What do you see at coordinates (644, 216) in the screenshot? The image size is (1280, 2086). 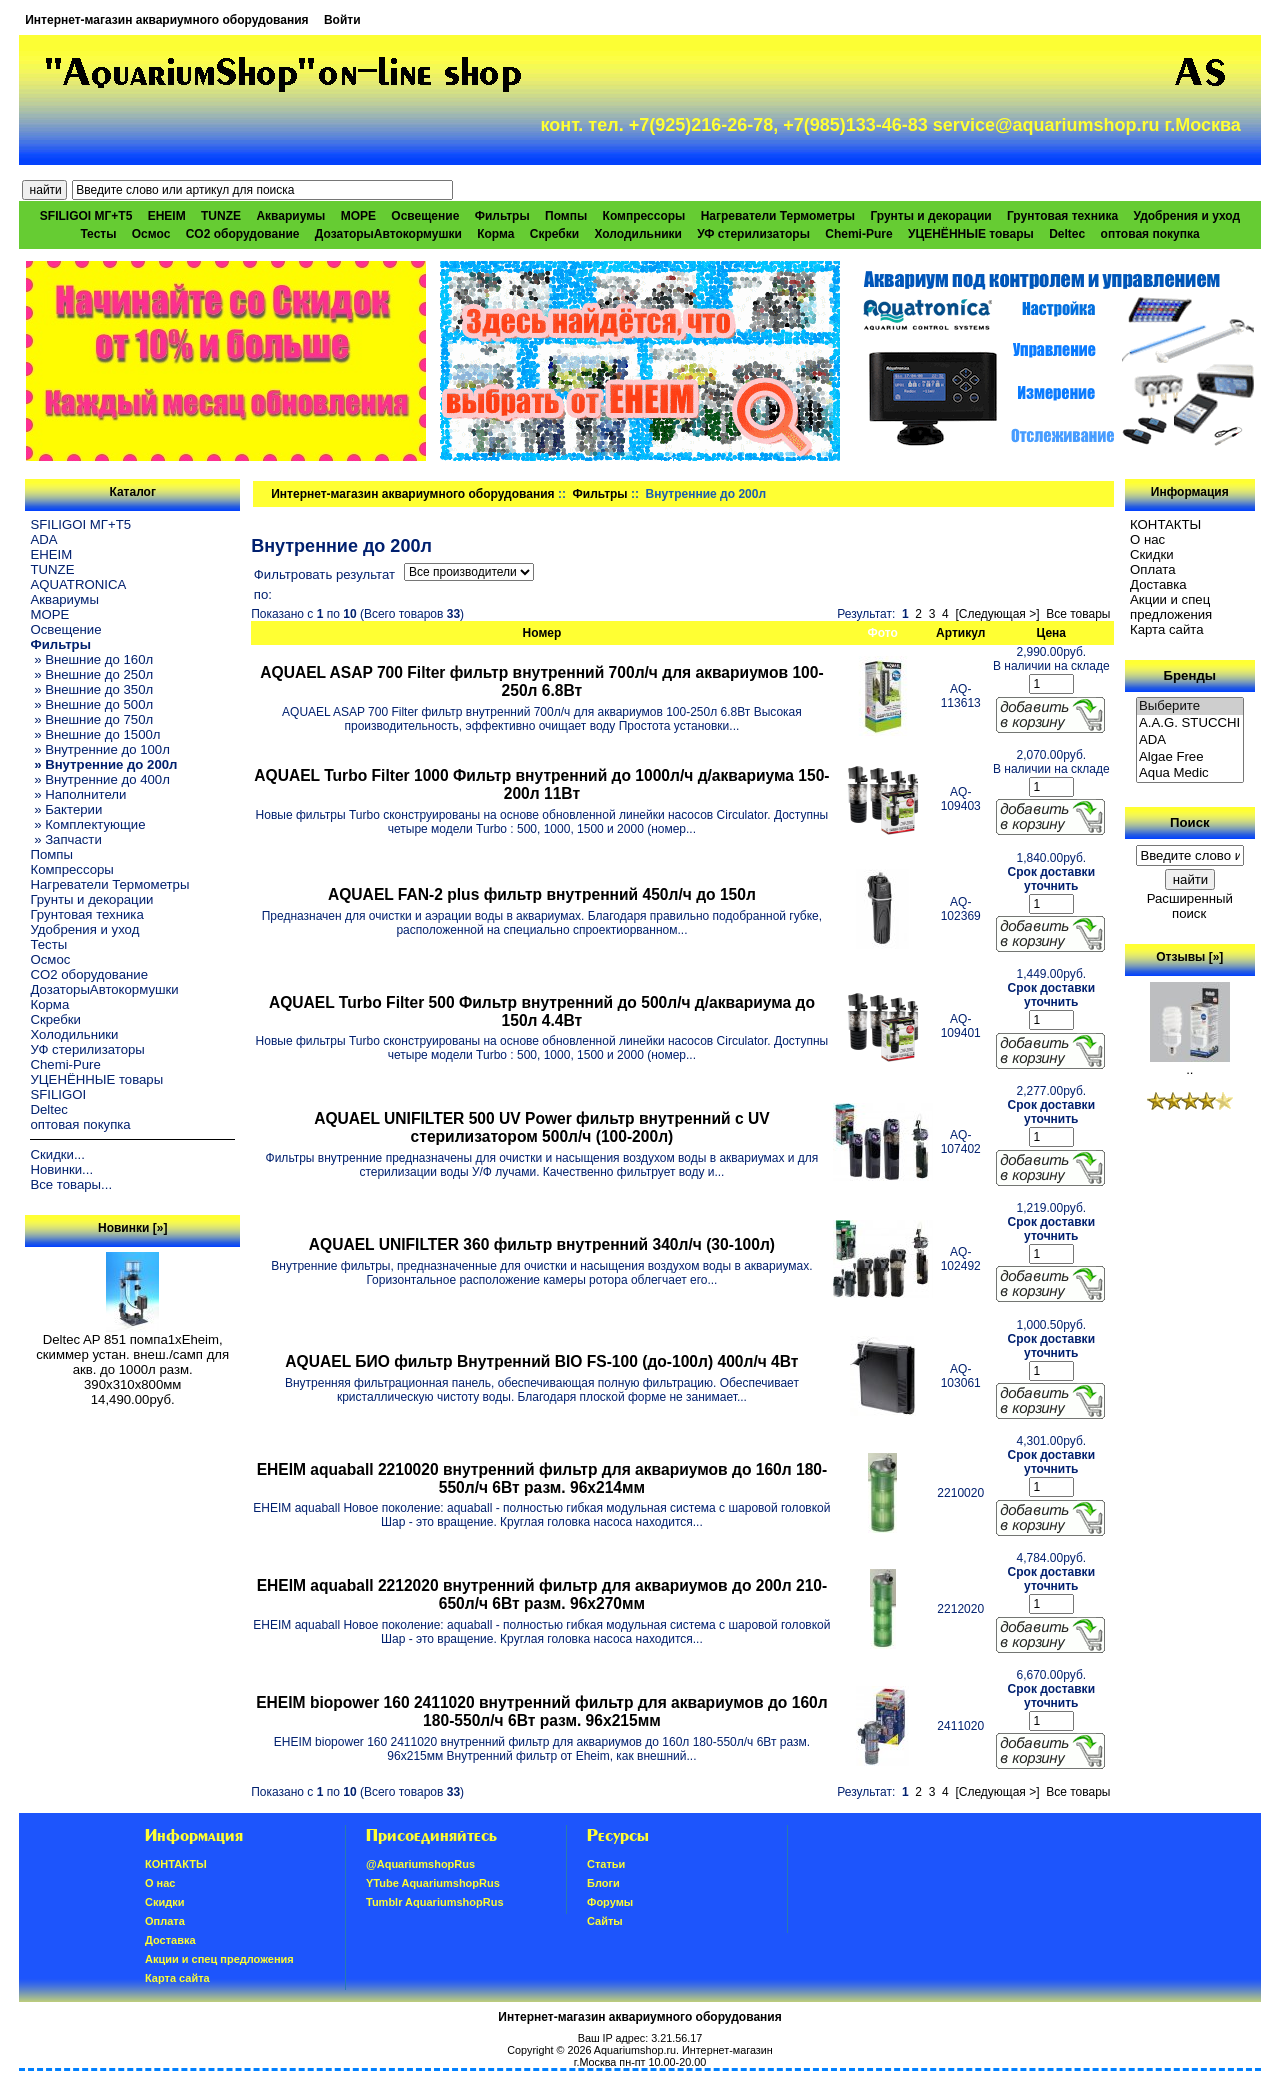 I see `Компрессоры` at bounding box center [644, 216].